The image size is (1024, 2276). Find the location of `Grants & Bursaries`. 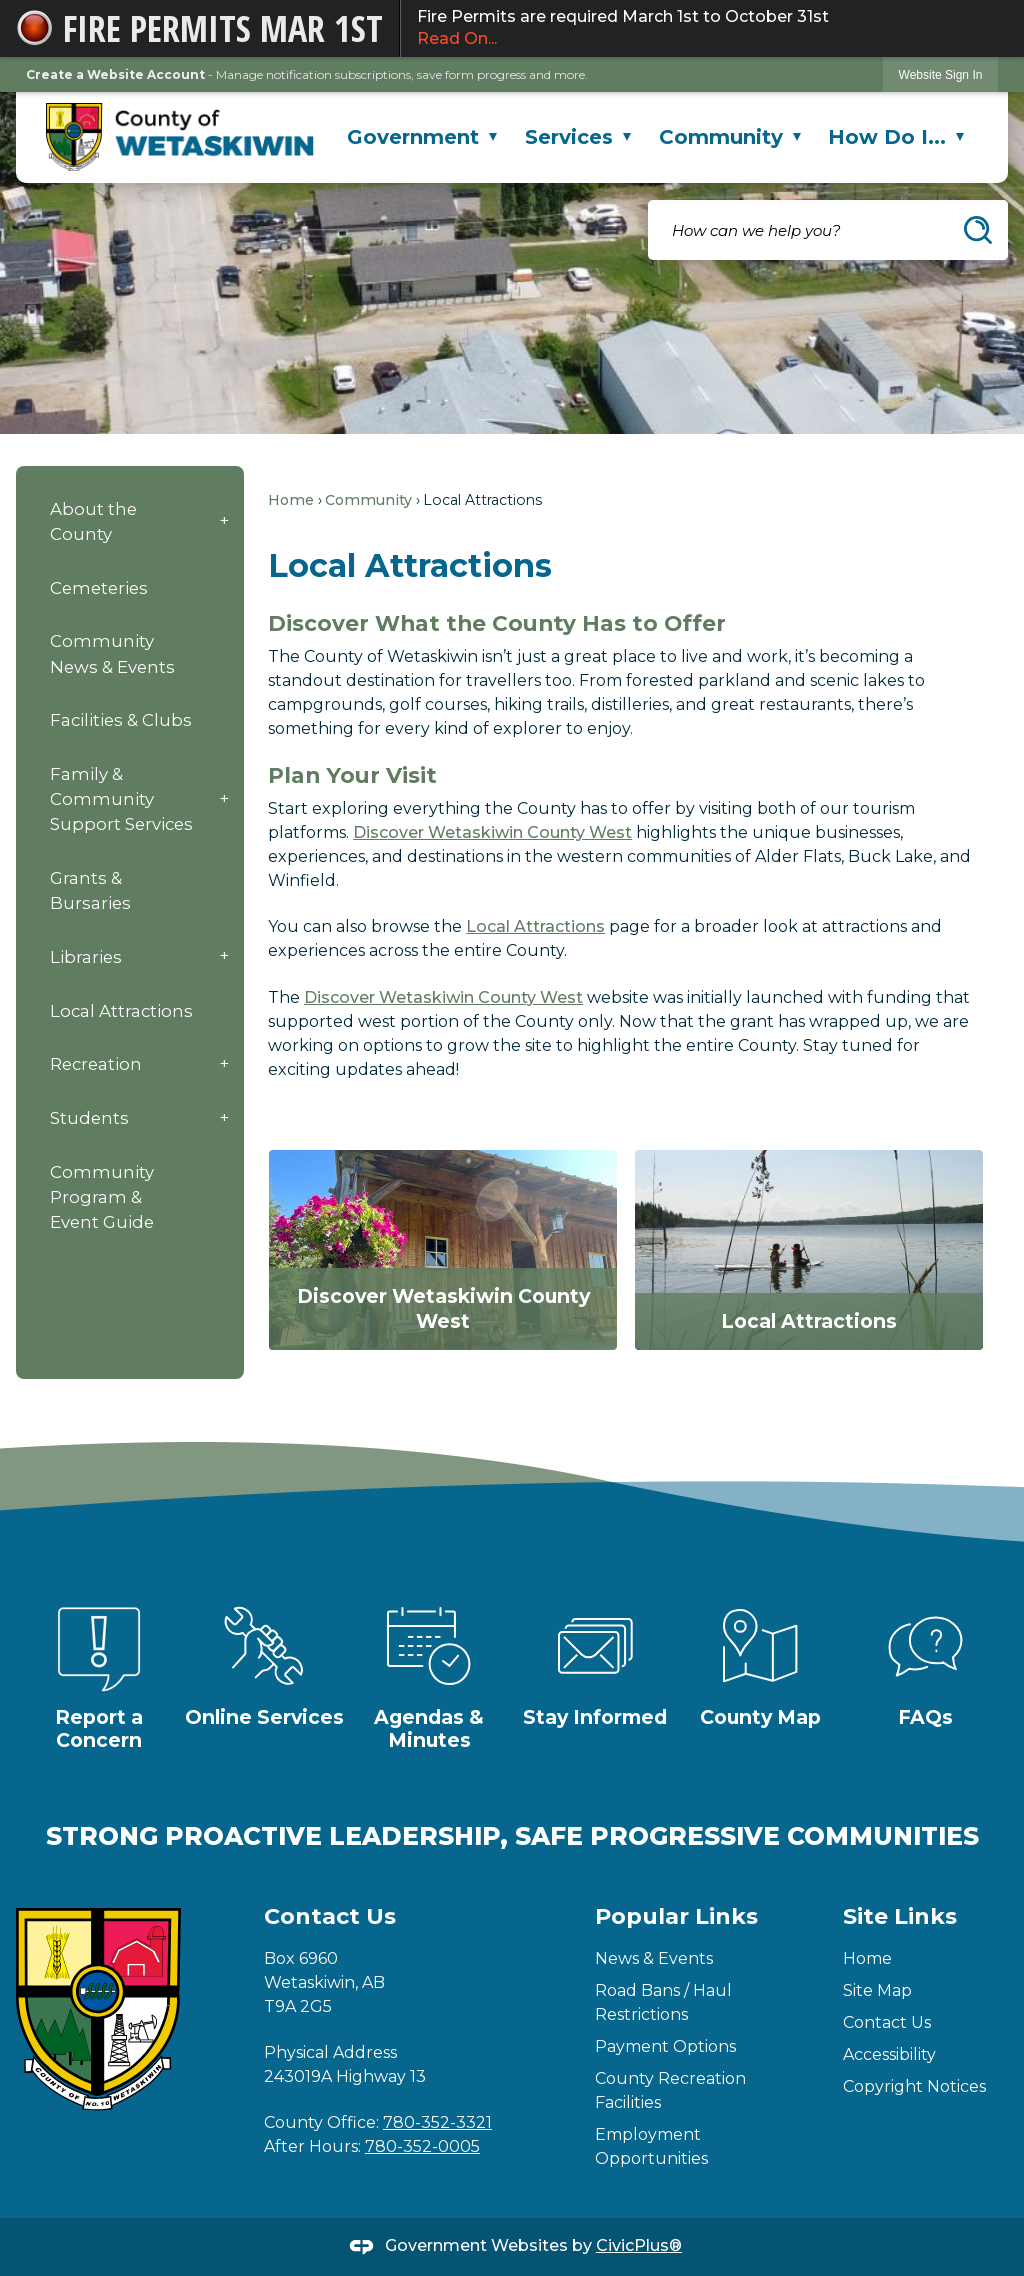

Grants & Bursaries is located at coordinates (90, 890).